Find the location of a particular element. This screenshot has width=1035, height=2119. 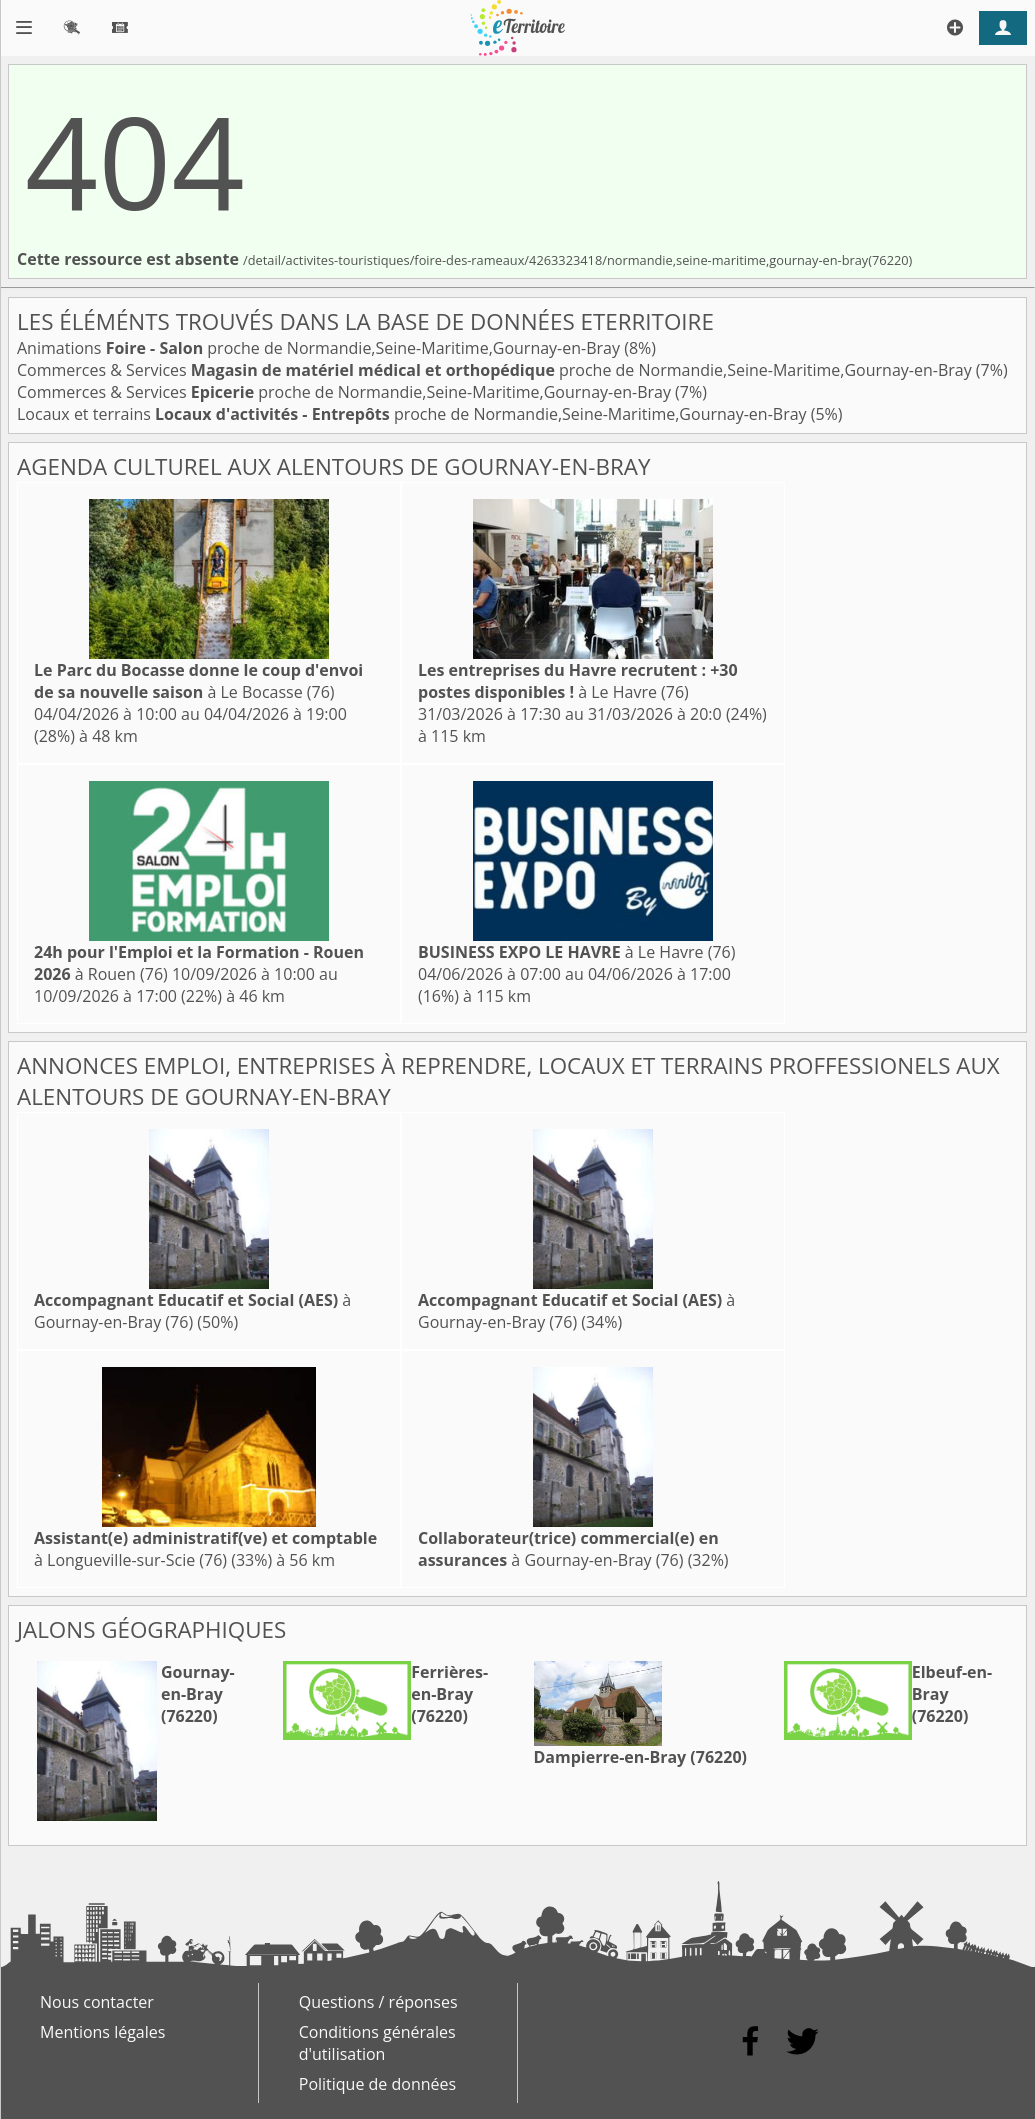

Locaux et terrains proche de Normandie,Seine-Maritime,Gournay-en-Bray is located at coordinates (414, 414).